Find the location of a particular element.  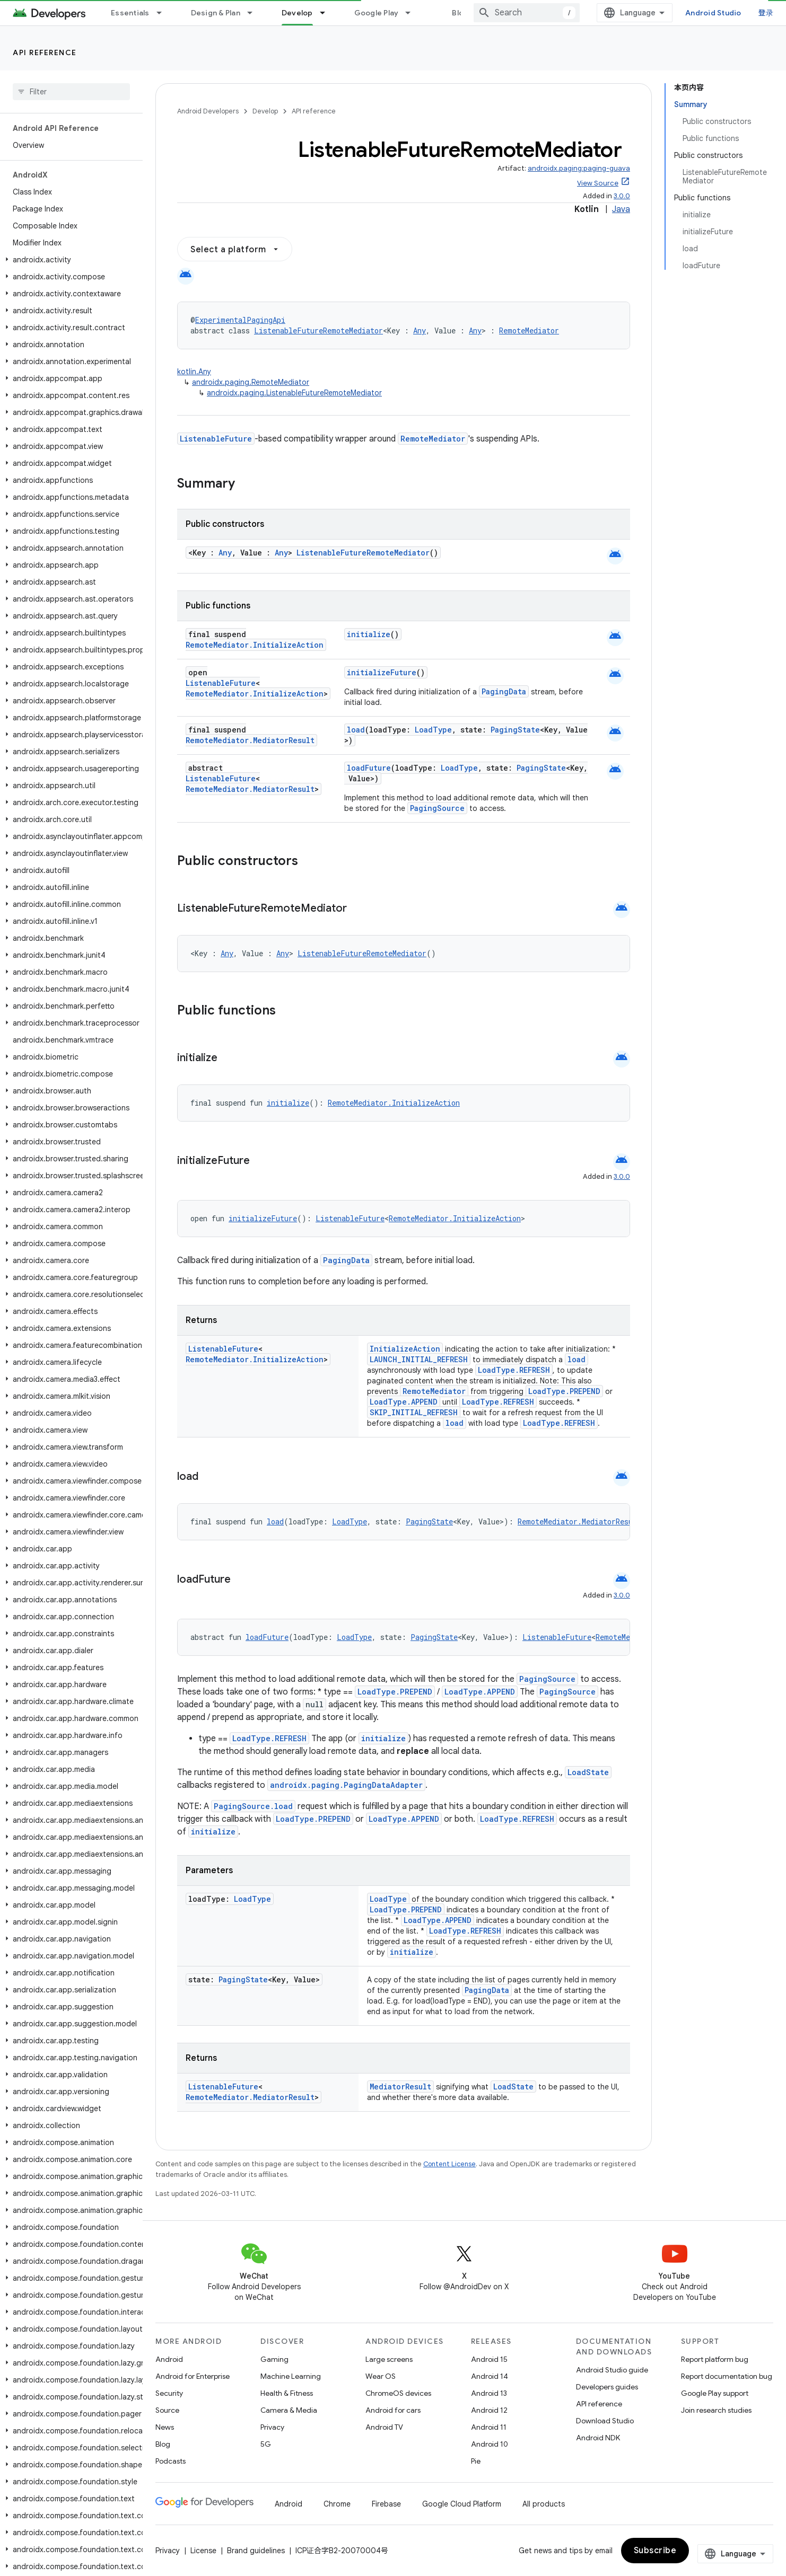

Android NDK is located at coordinates (598, 2437).